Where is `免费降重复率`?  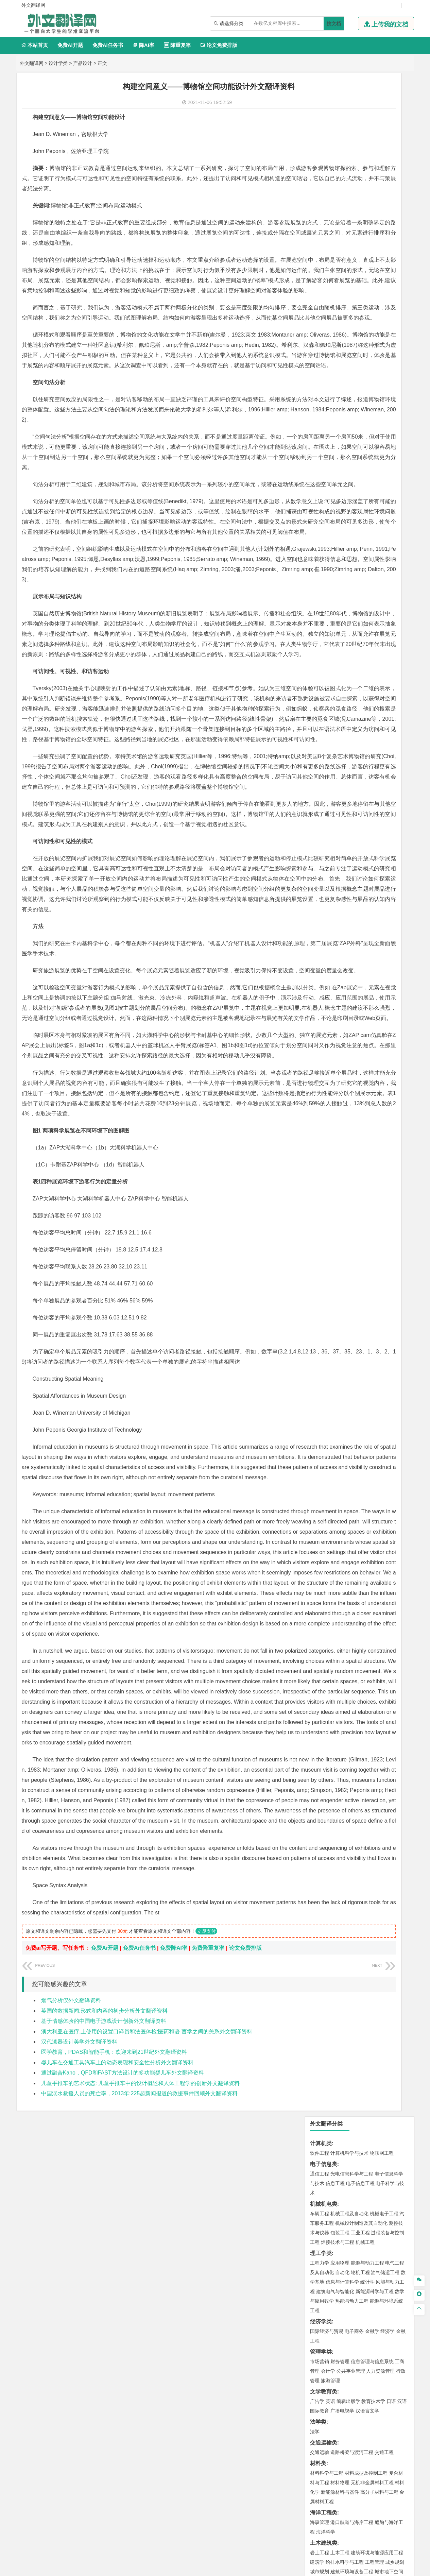
免费降重复率 is located at coordinates (208, 2315).